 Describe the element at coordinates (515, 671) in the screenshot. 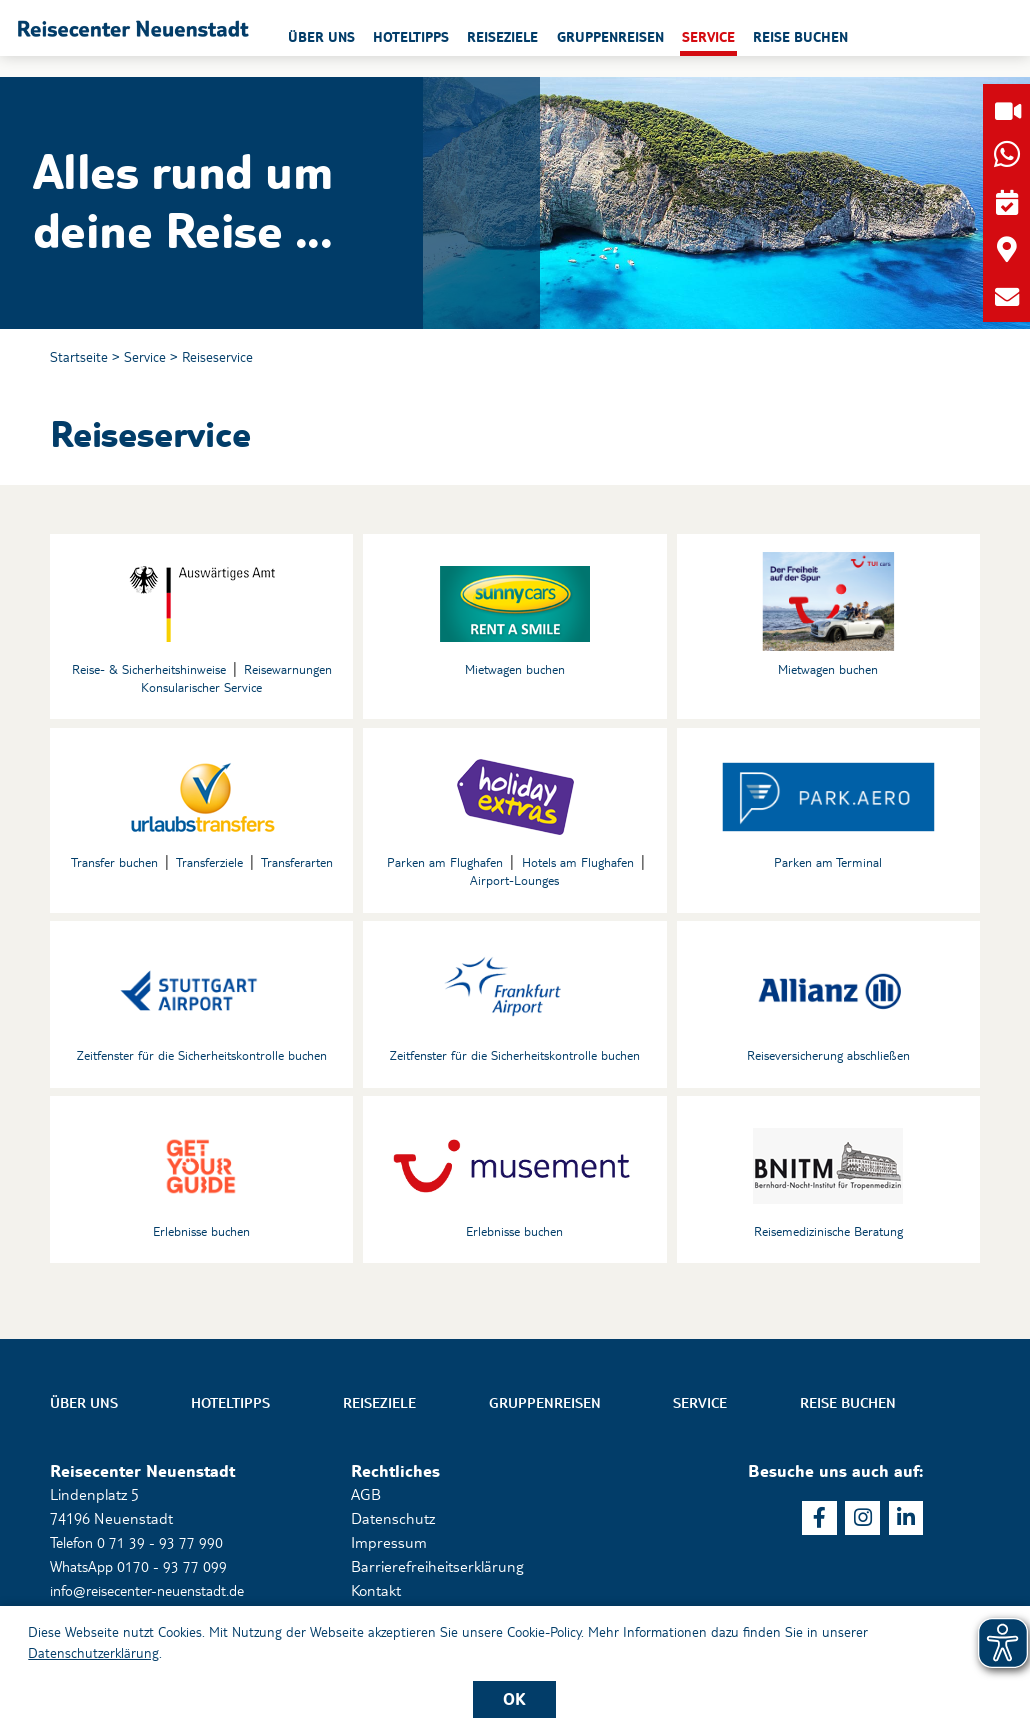

I see `Mietwagen buchen` at that location.